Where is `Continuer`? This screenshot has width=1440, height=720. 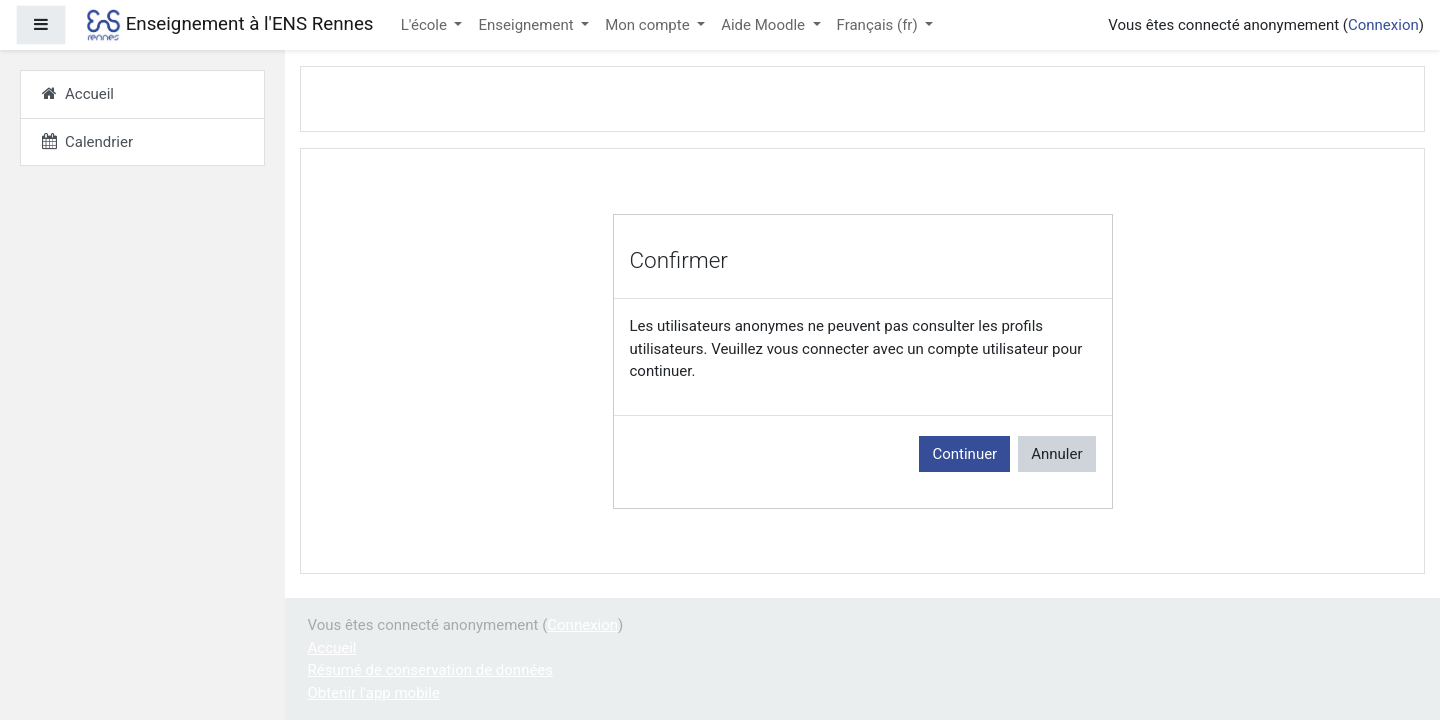
Continuer is located at coordinates (964, 454).